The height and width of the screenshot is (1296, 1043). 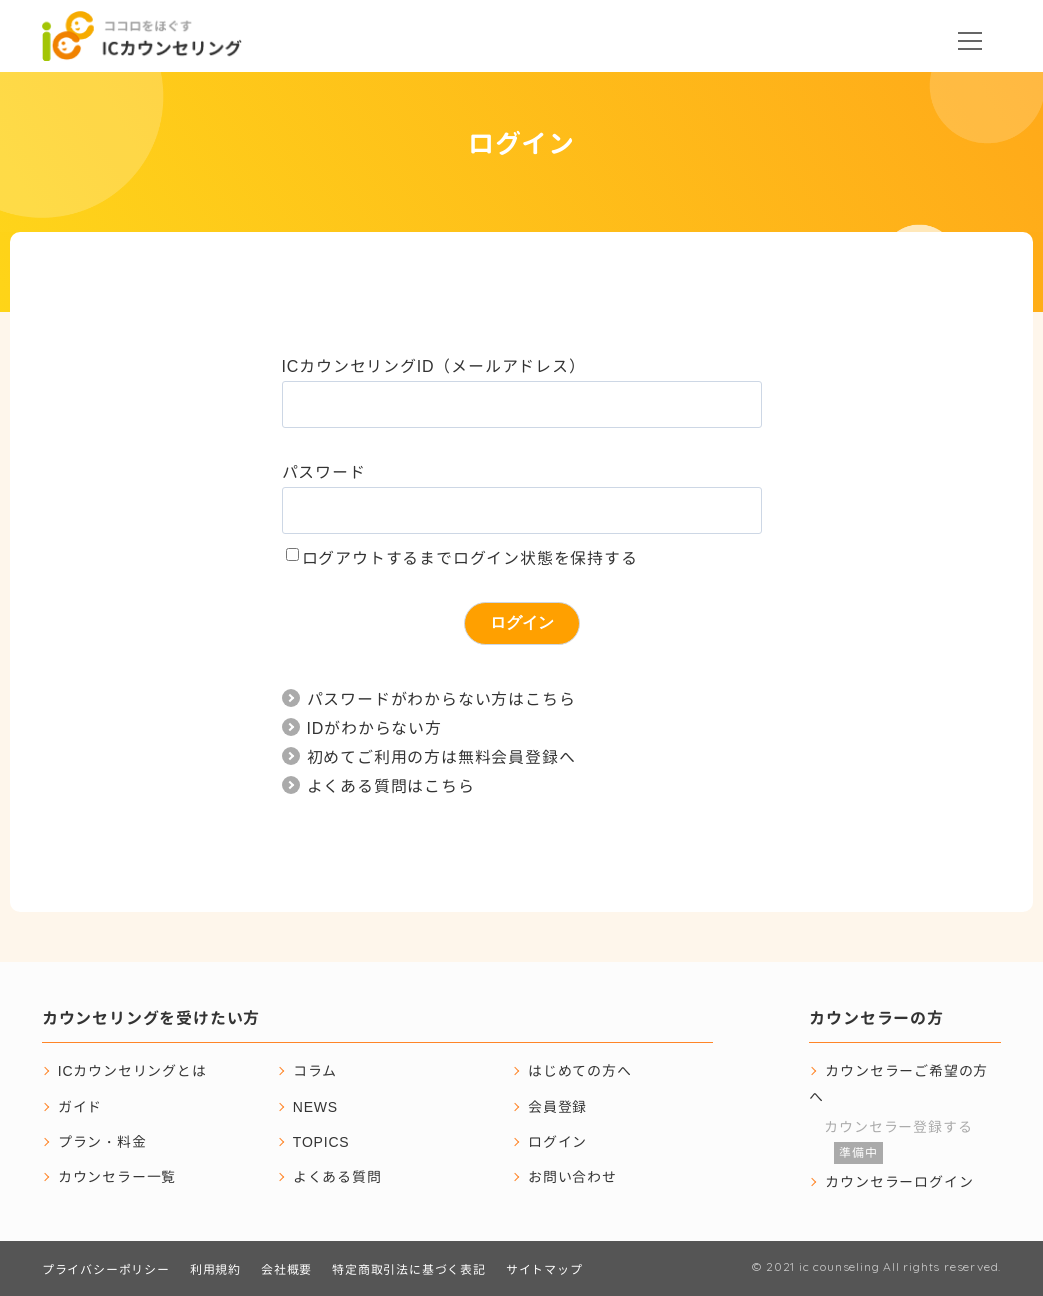 I want to click on 特定商取引法に基づく表記, so click(x=409, y=1269).